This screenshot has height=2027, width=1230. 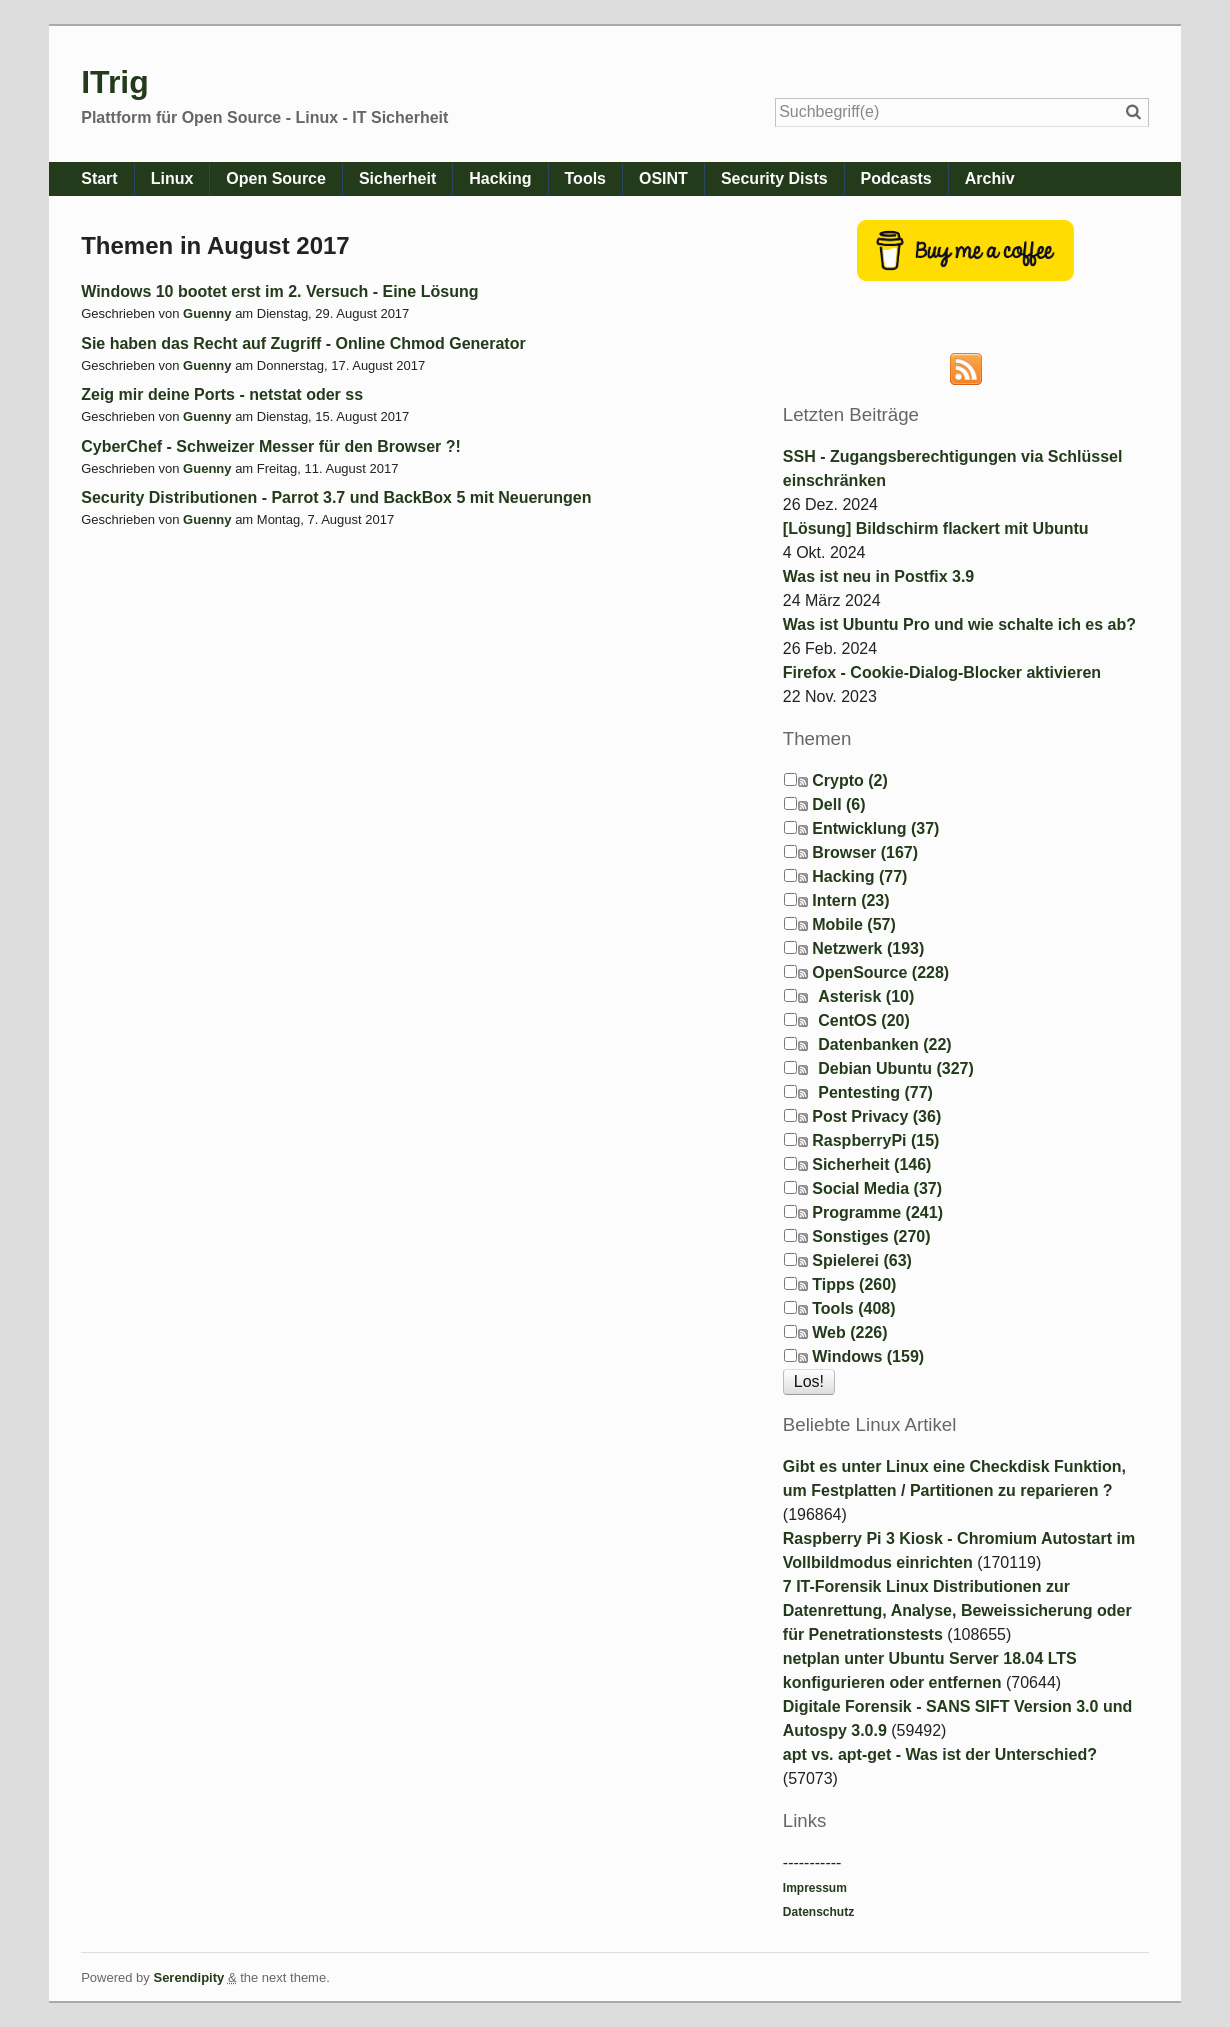 I want to click on Hacking, so click(x=500, y=178).